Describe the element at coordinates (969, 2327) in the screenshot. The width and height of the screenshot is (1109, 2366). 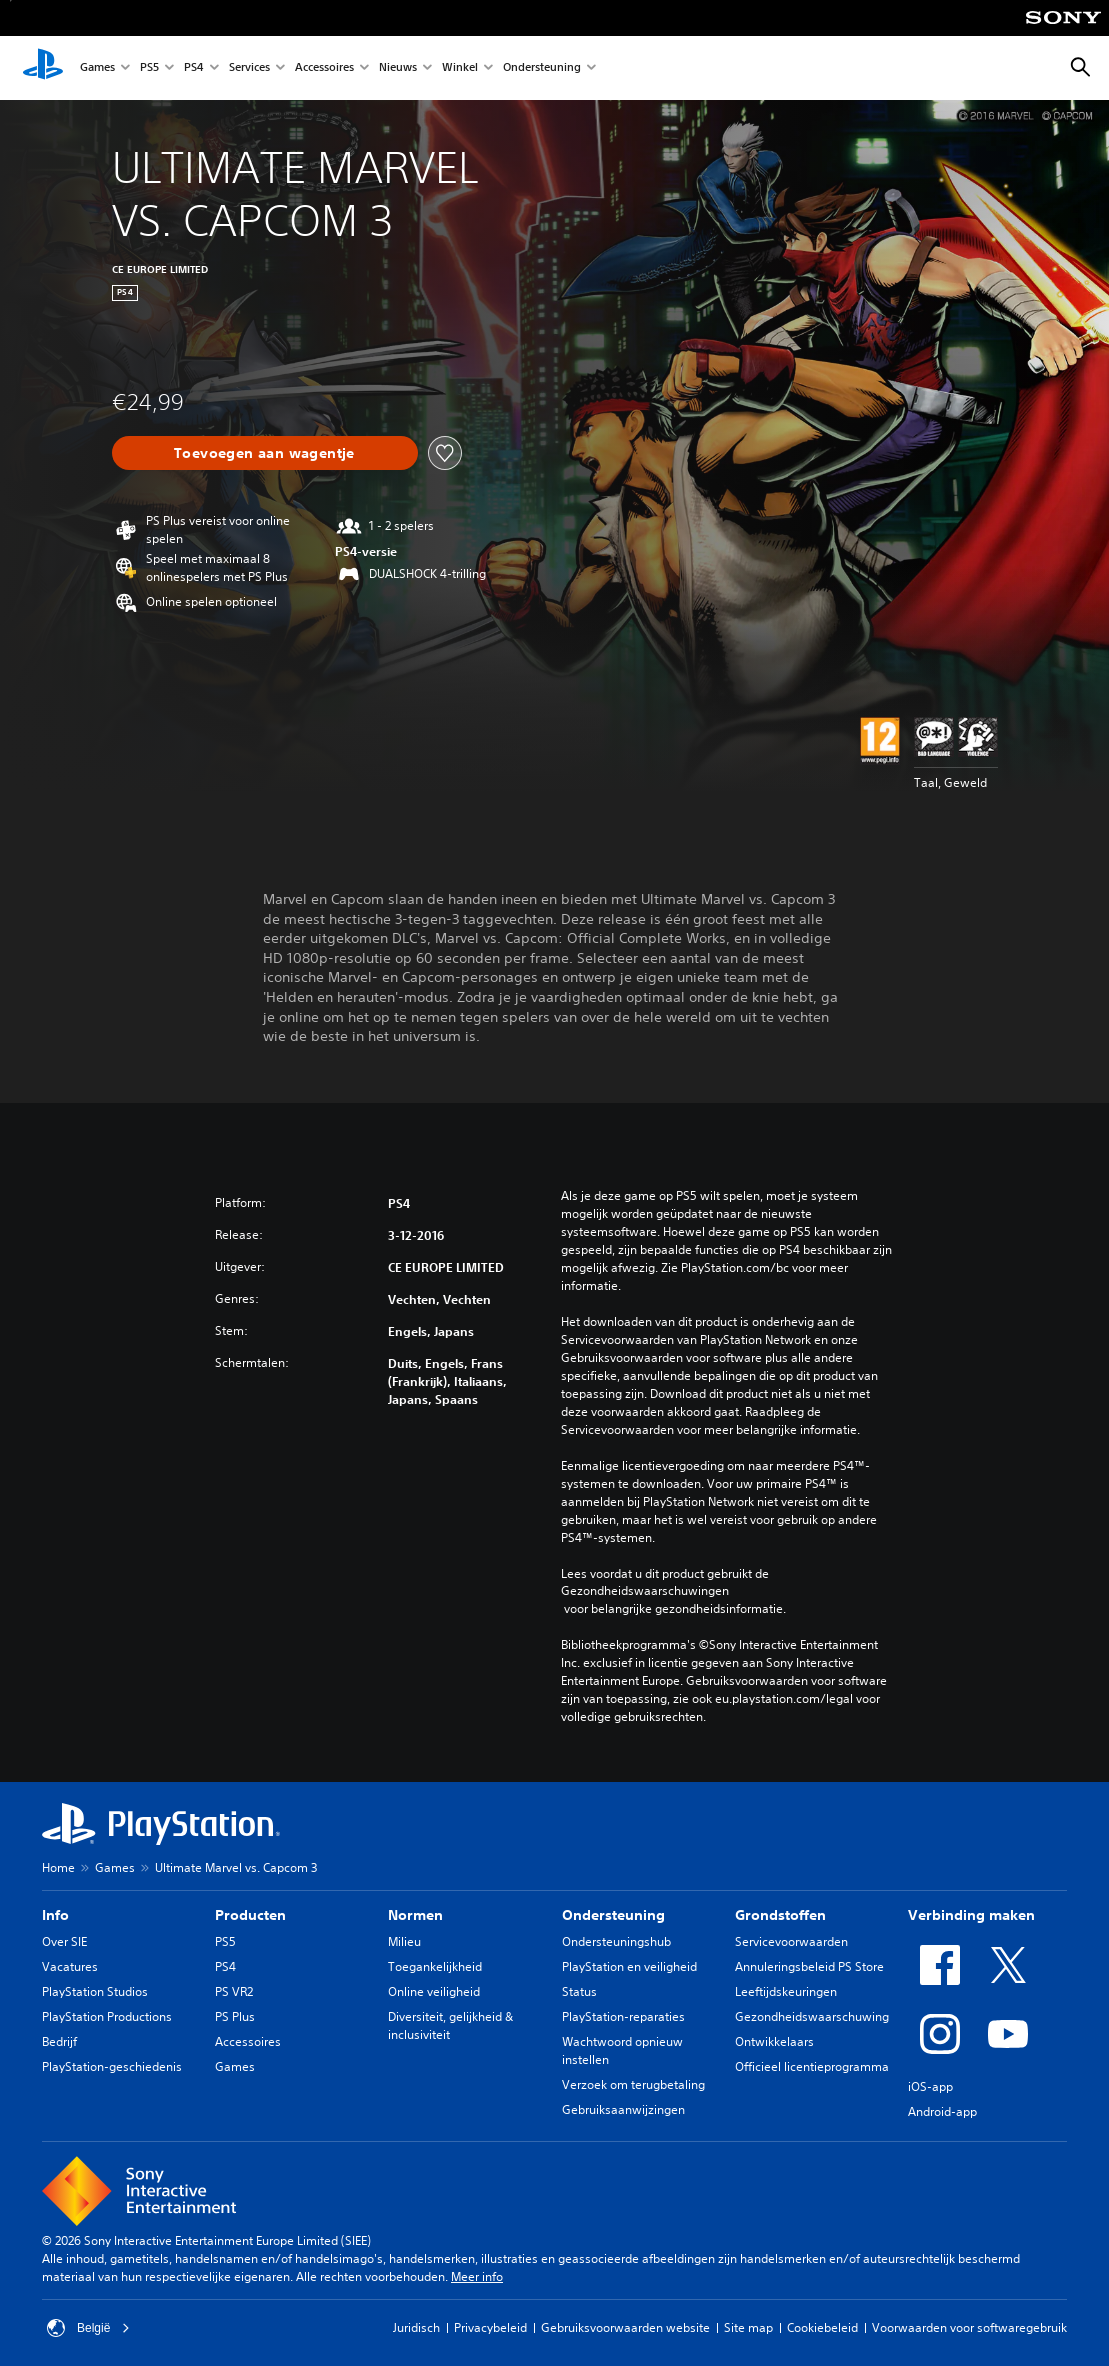
I see `Voorwaarden voor softwaregebruik` at that location.